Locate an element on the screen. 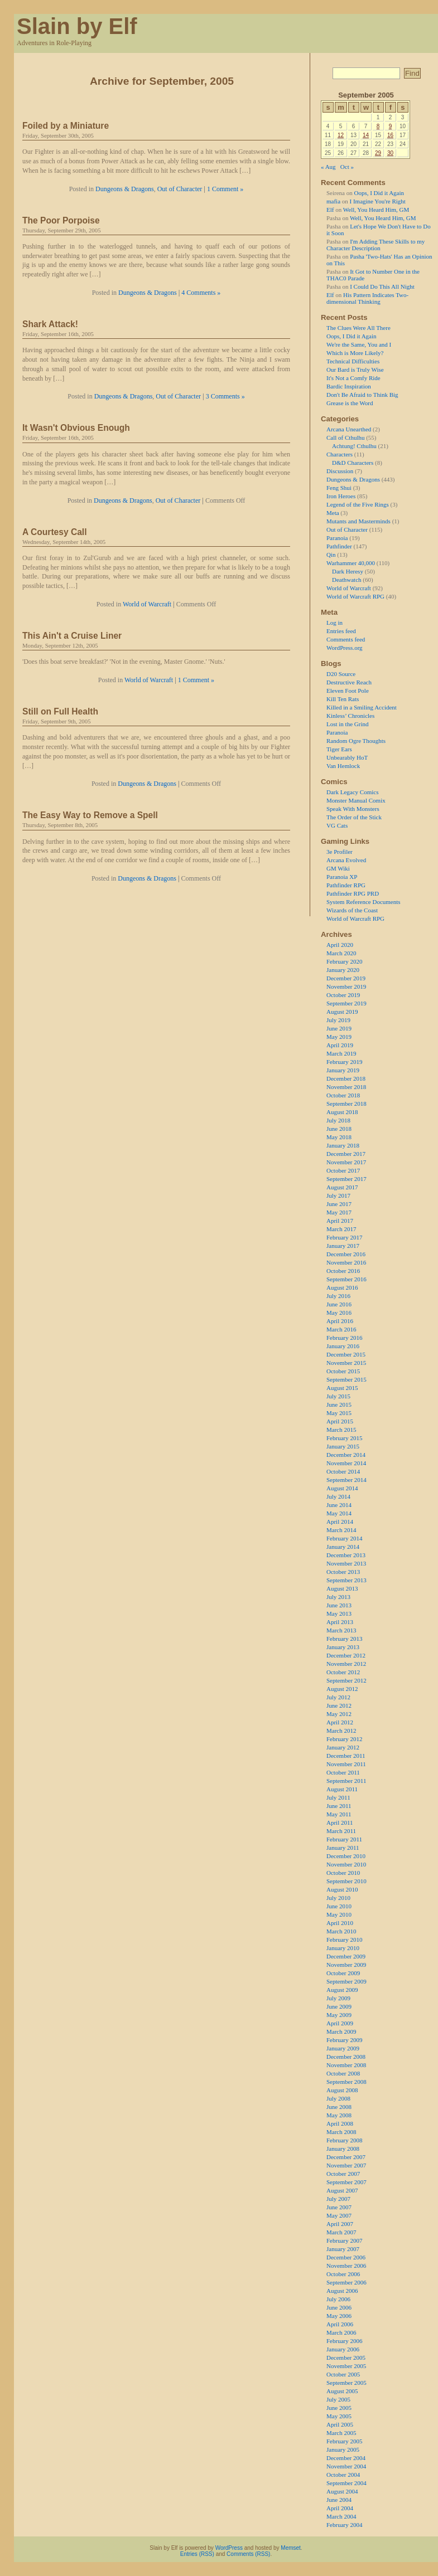 This screenshot has height=2576, width=438. January 2020 is located at coordinates (342, 969).